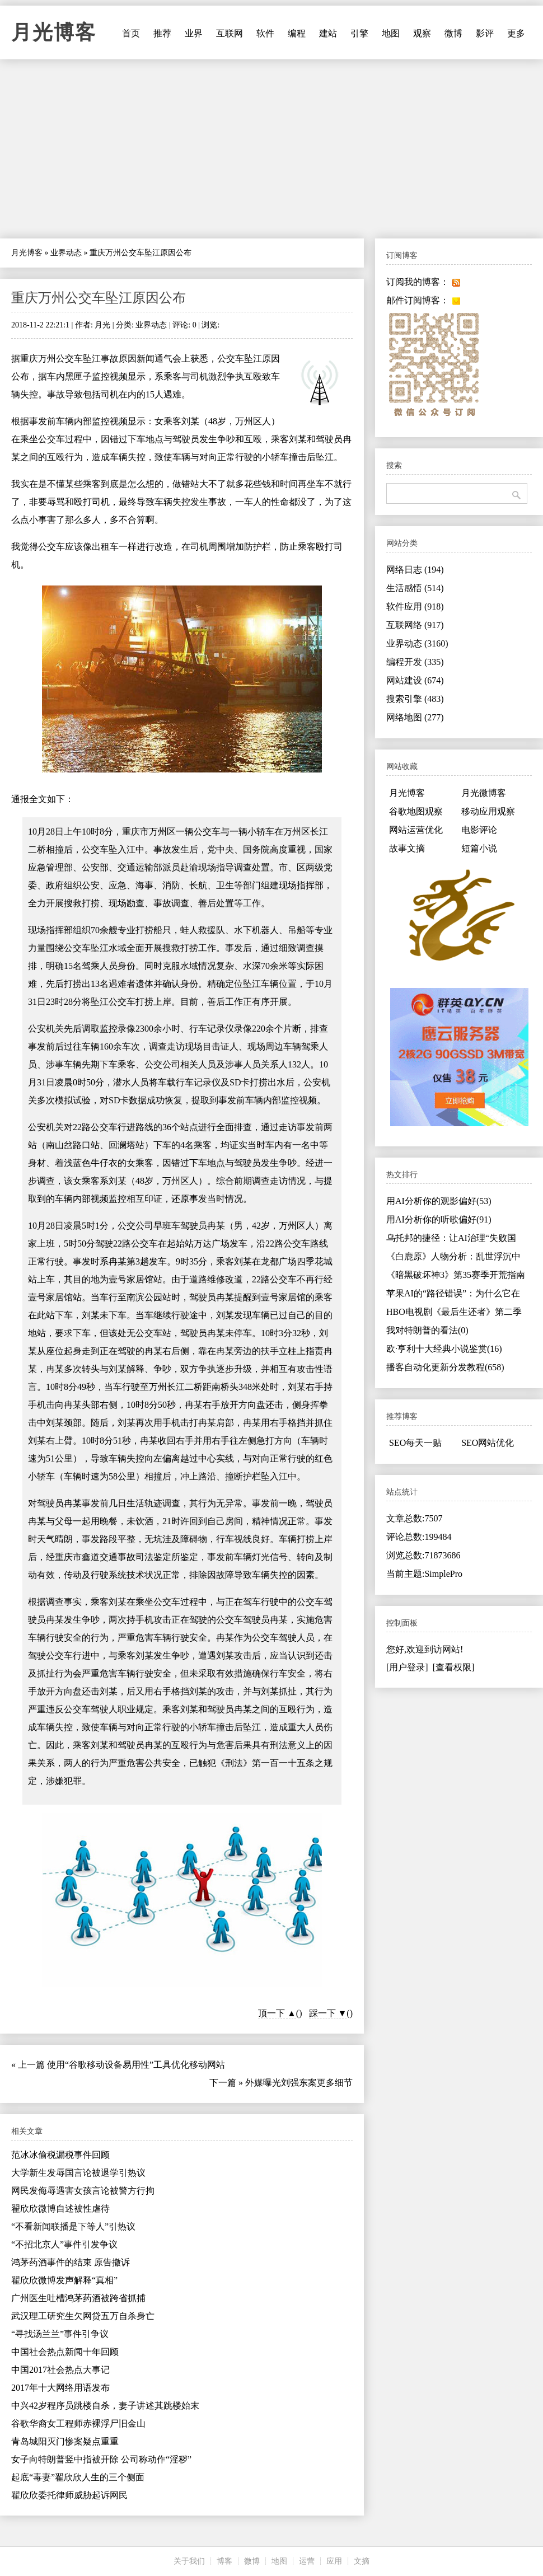 The image size is (543, 2576). I want to click on 观察, so click(422, 33).